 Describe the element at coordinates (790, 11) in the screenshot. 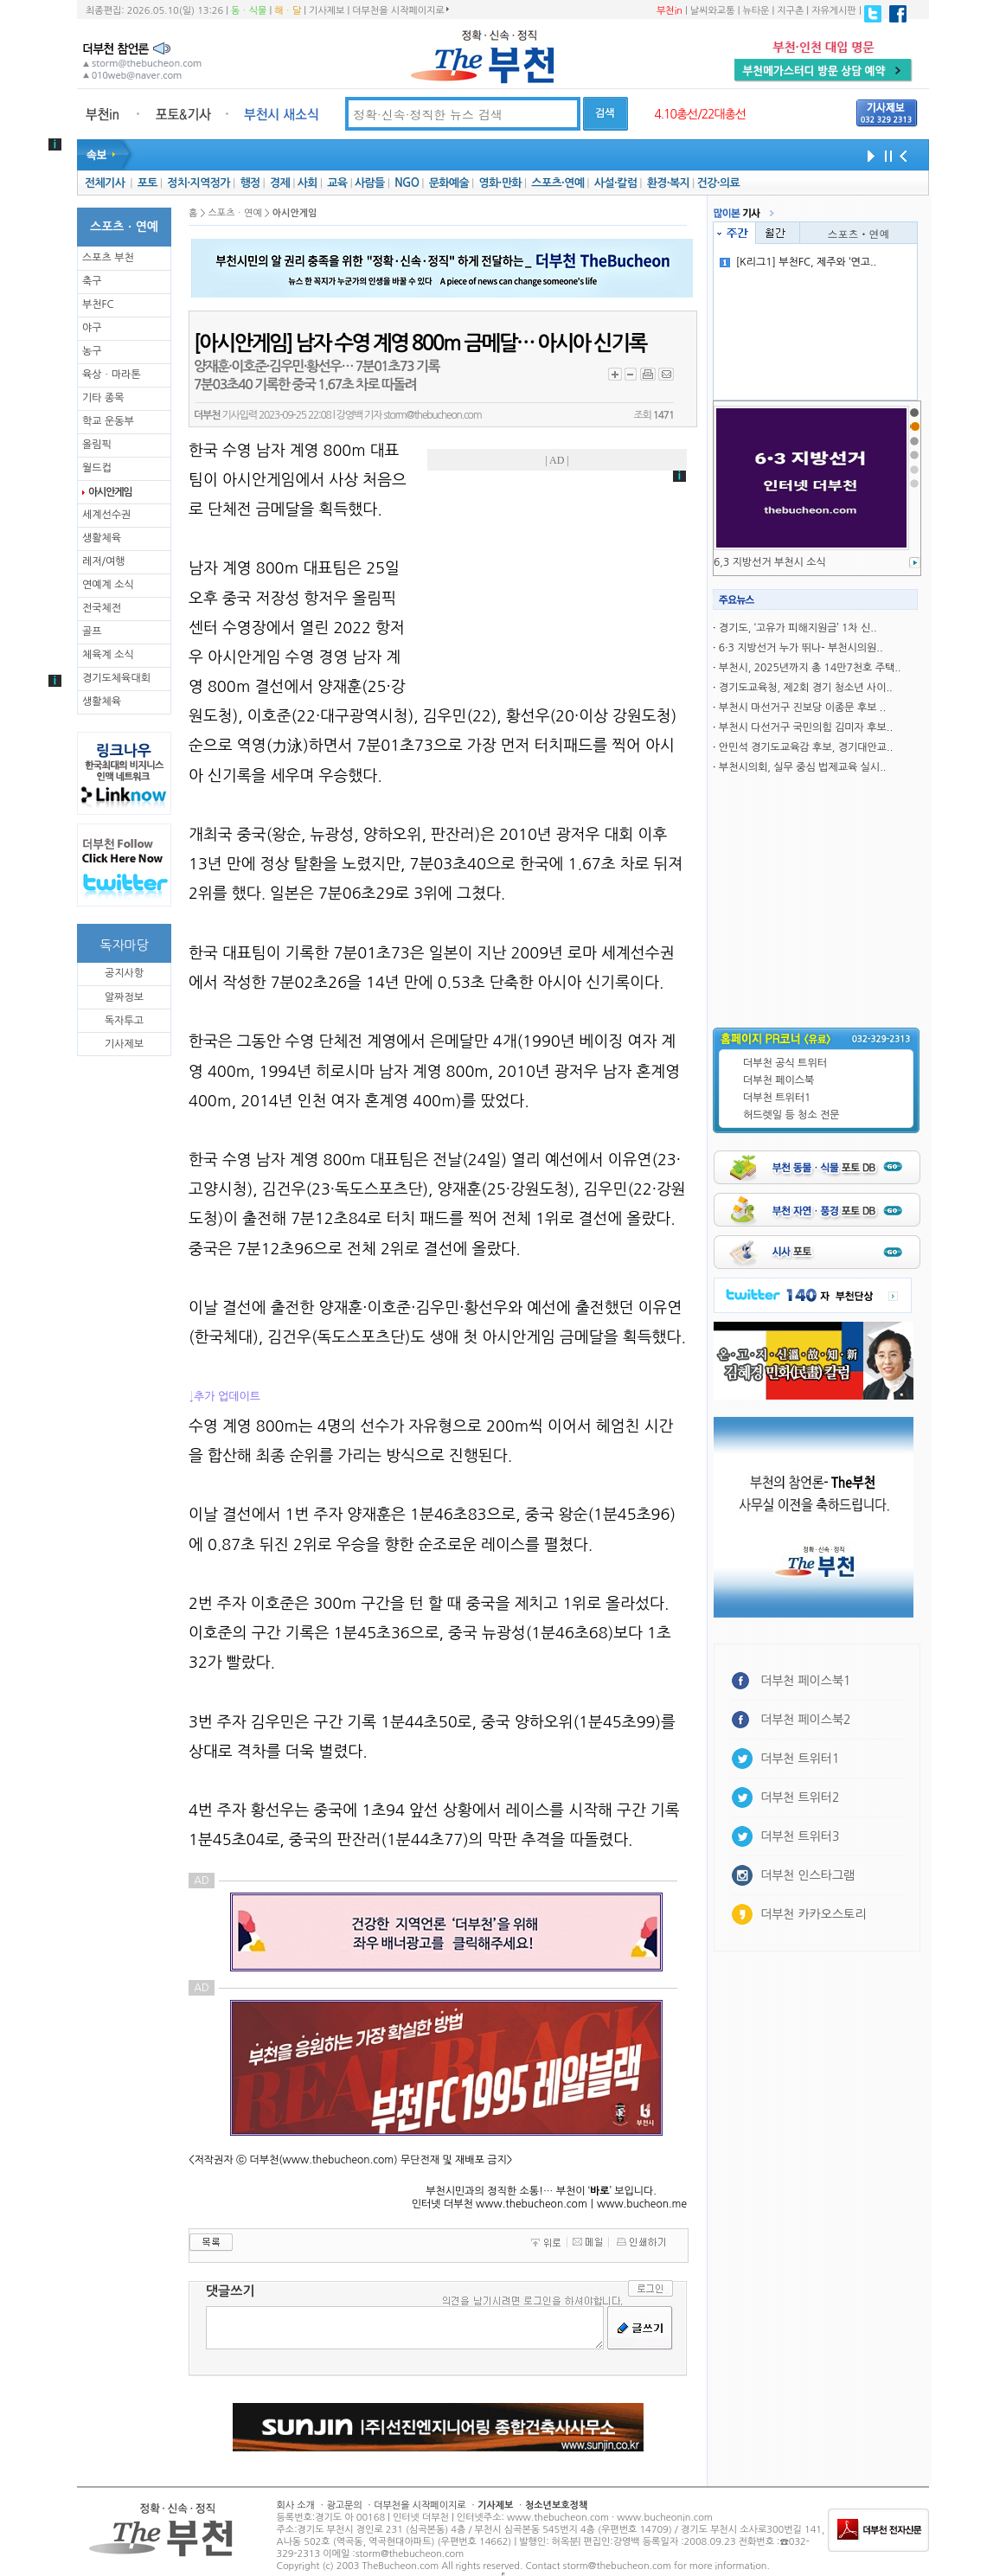

I see `지구촌` at that location.